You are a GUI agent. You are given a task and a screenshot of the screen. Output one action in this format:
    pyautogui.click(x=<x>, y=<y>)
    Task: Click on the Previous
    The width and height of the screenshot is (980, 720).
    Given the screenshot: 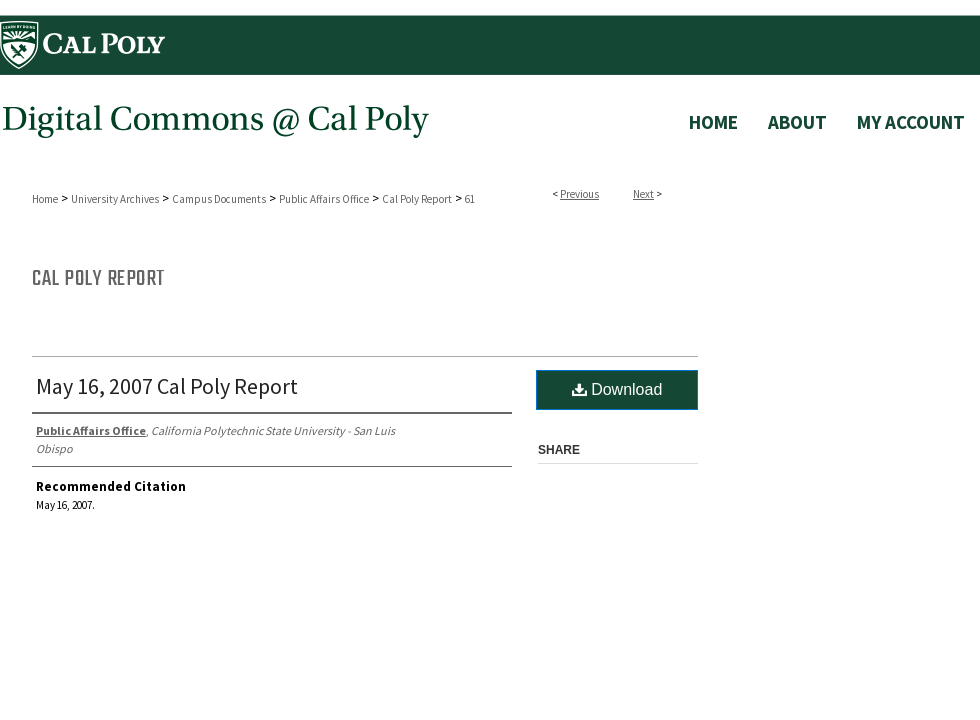 What is the action you would take?
    pyautogui.click(x=579, y=194)
    